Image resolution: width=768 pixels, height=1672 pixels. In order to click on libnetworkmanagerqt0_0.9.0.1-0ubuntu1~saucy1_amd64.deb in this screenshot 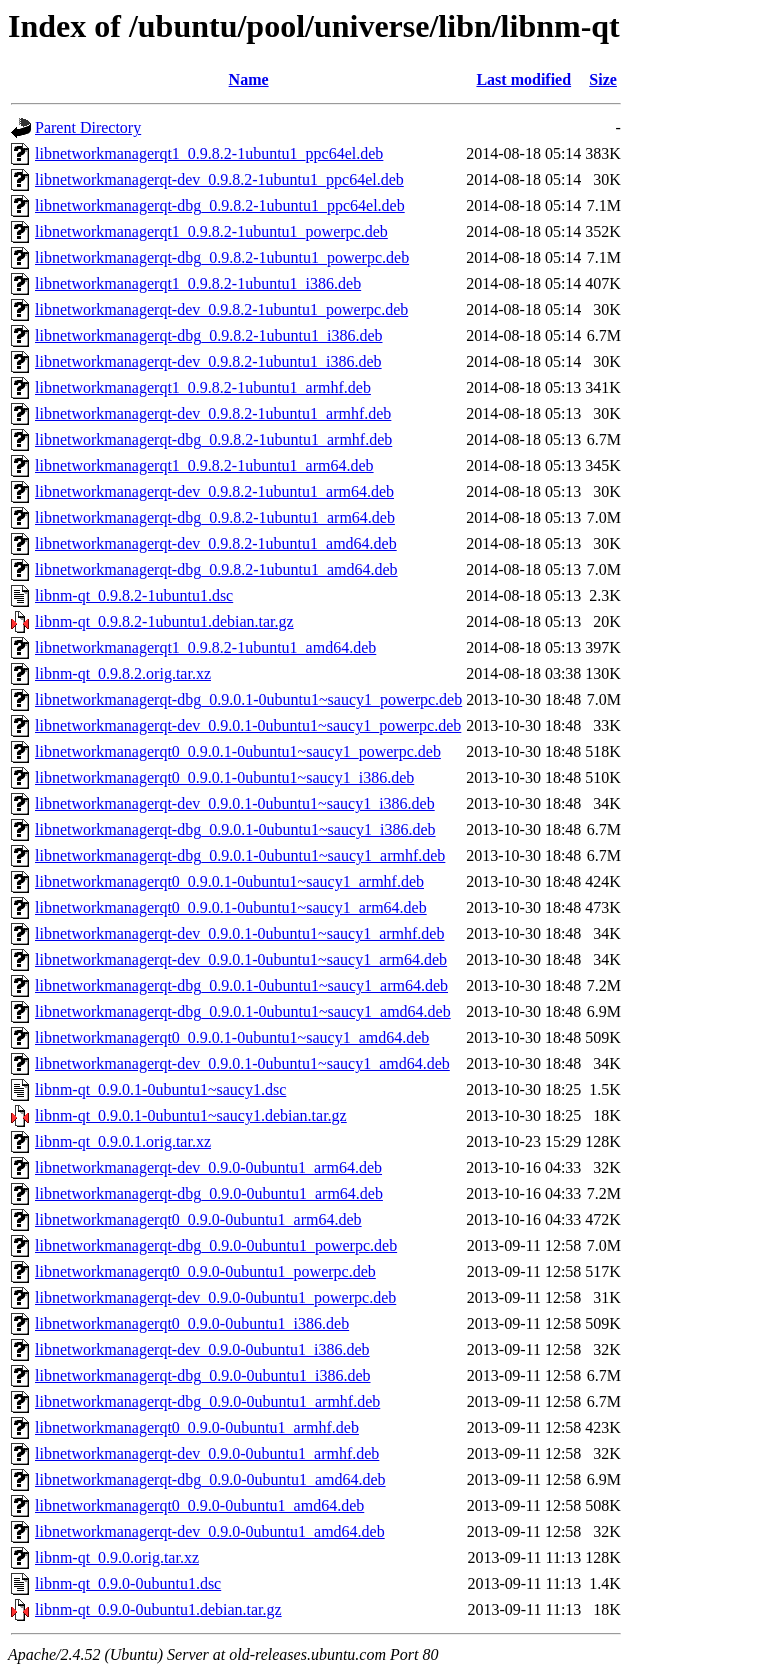, I will do `click(232, 1037)`.